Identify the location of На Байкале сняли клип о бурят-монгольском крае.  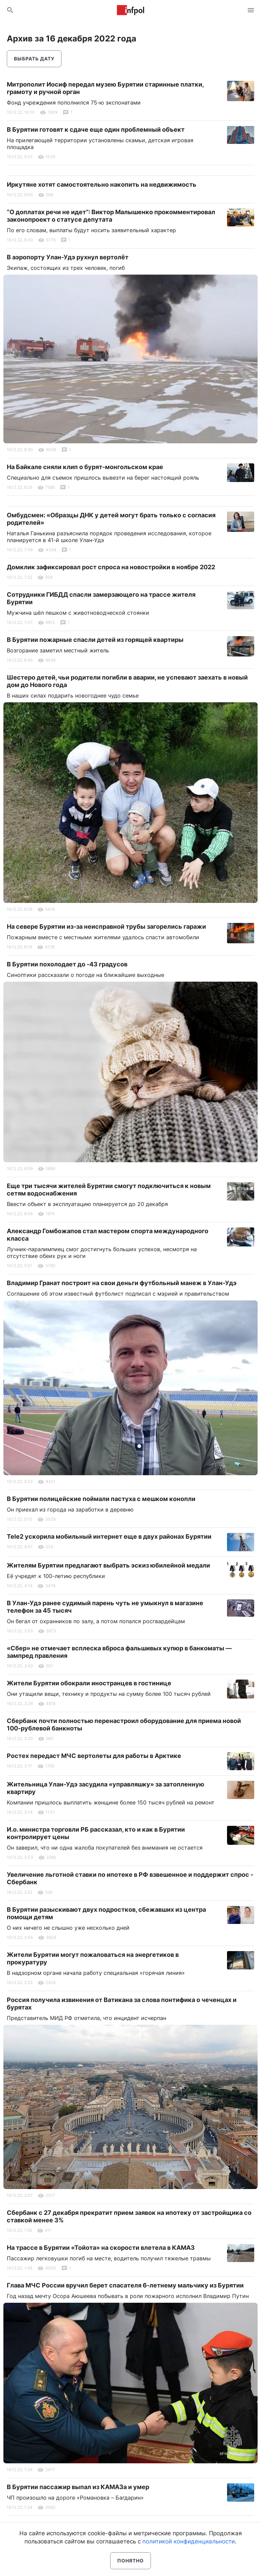
(85, 466).